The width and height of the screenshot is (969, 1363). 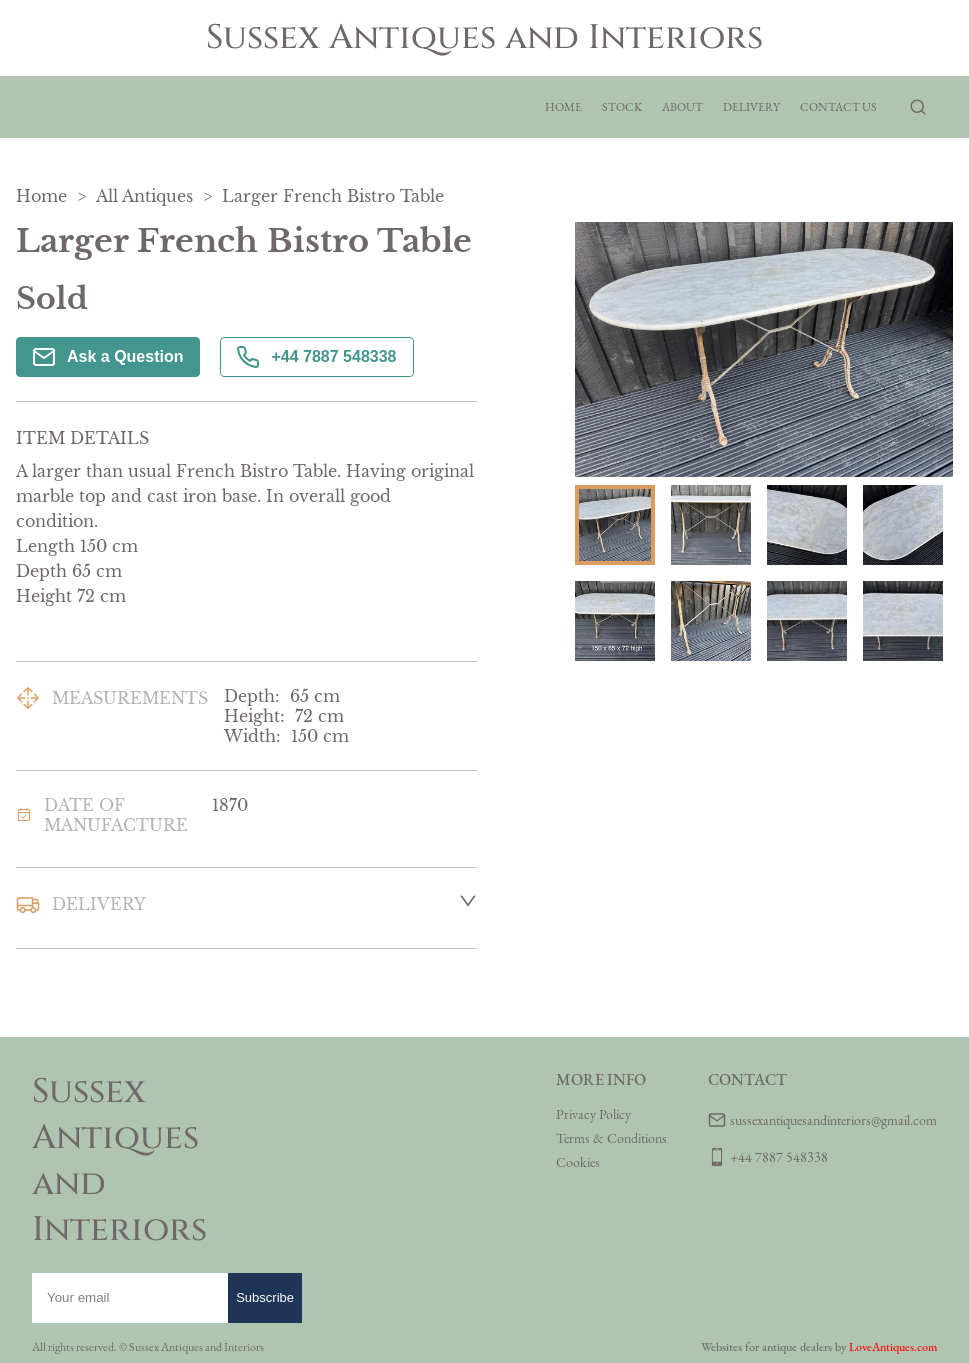 What do you see at coordinates (611, 1138) in the screenshot?
I see `Terms & Conditions` at bounding box center [611, 1138].